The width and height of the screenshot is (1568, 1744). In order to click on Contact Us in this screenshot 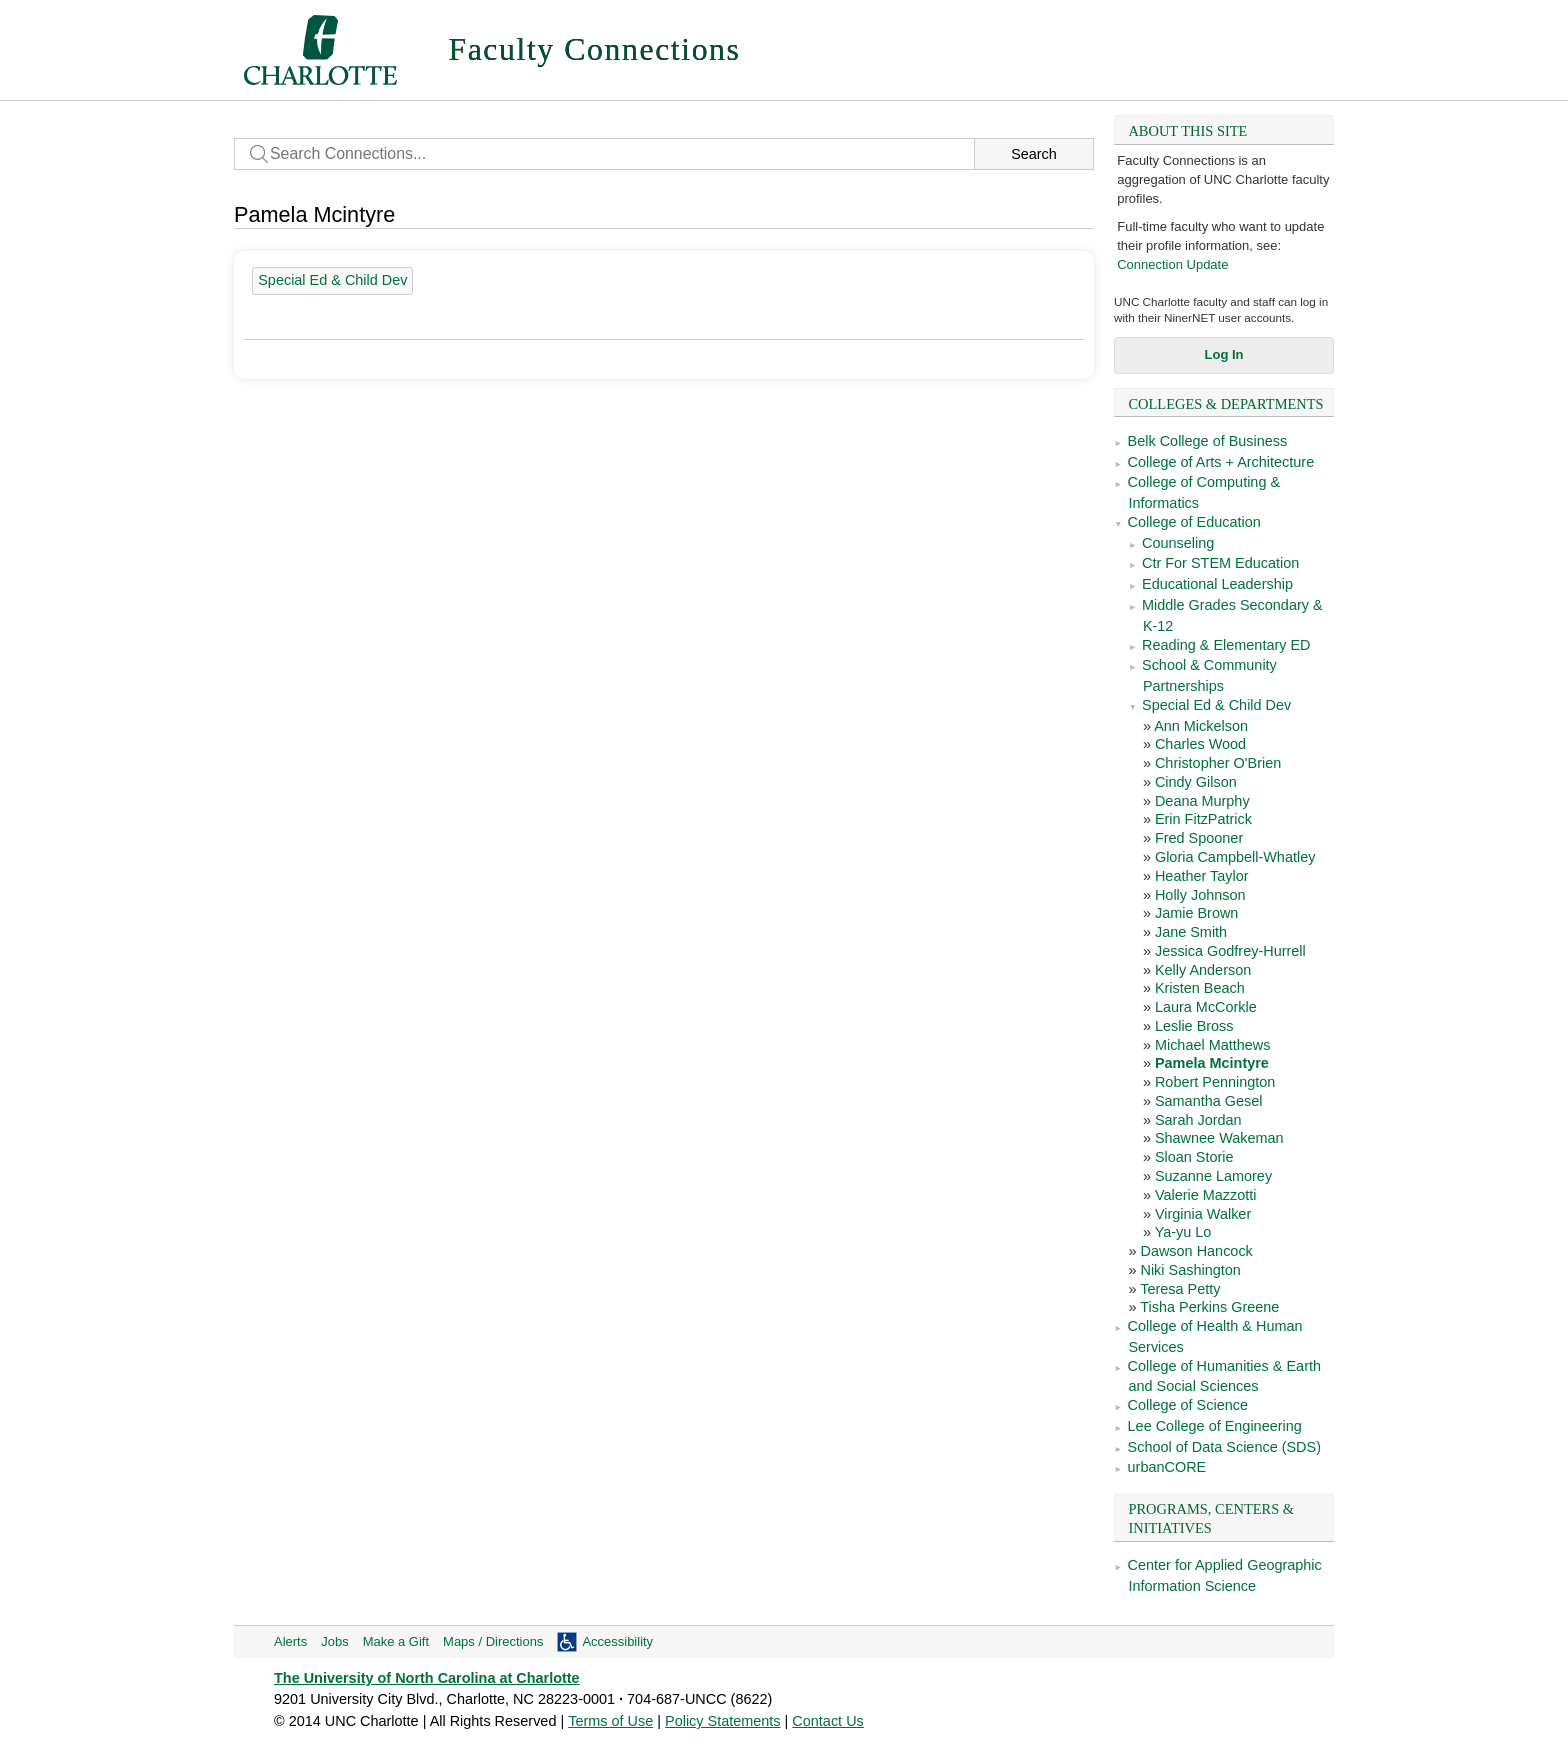, I will do `click(827, 1721)`.